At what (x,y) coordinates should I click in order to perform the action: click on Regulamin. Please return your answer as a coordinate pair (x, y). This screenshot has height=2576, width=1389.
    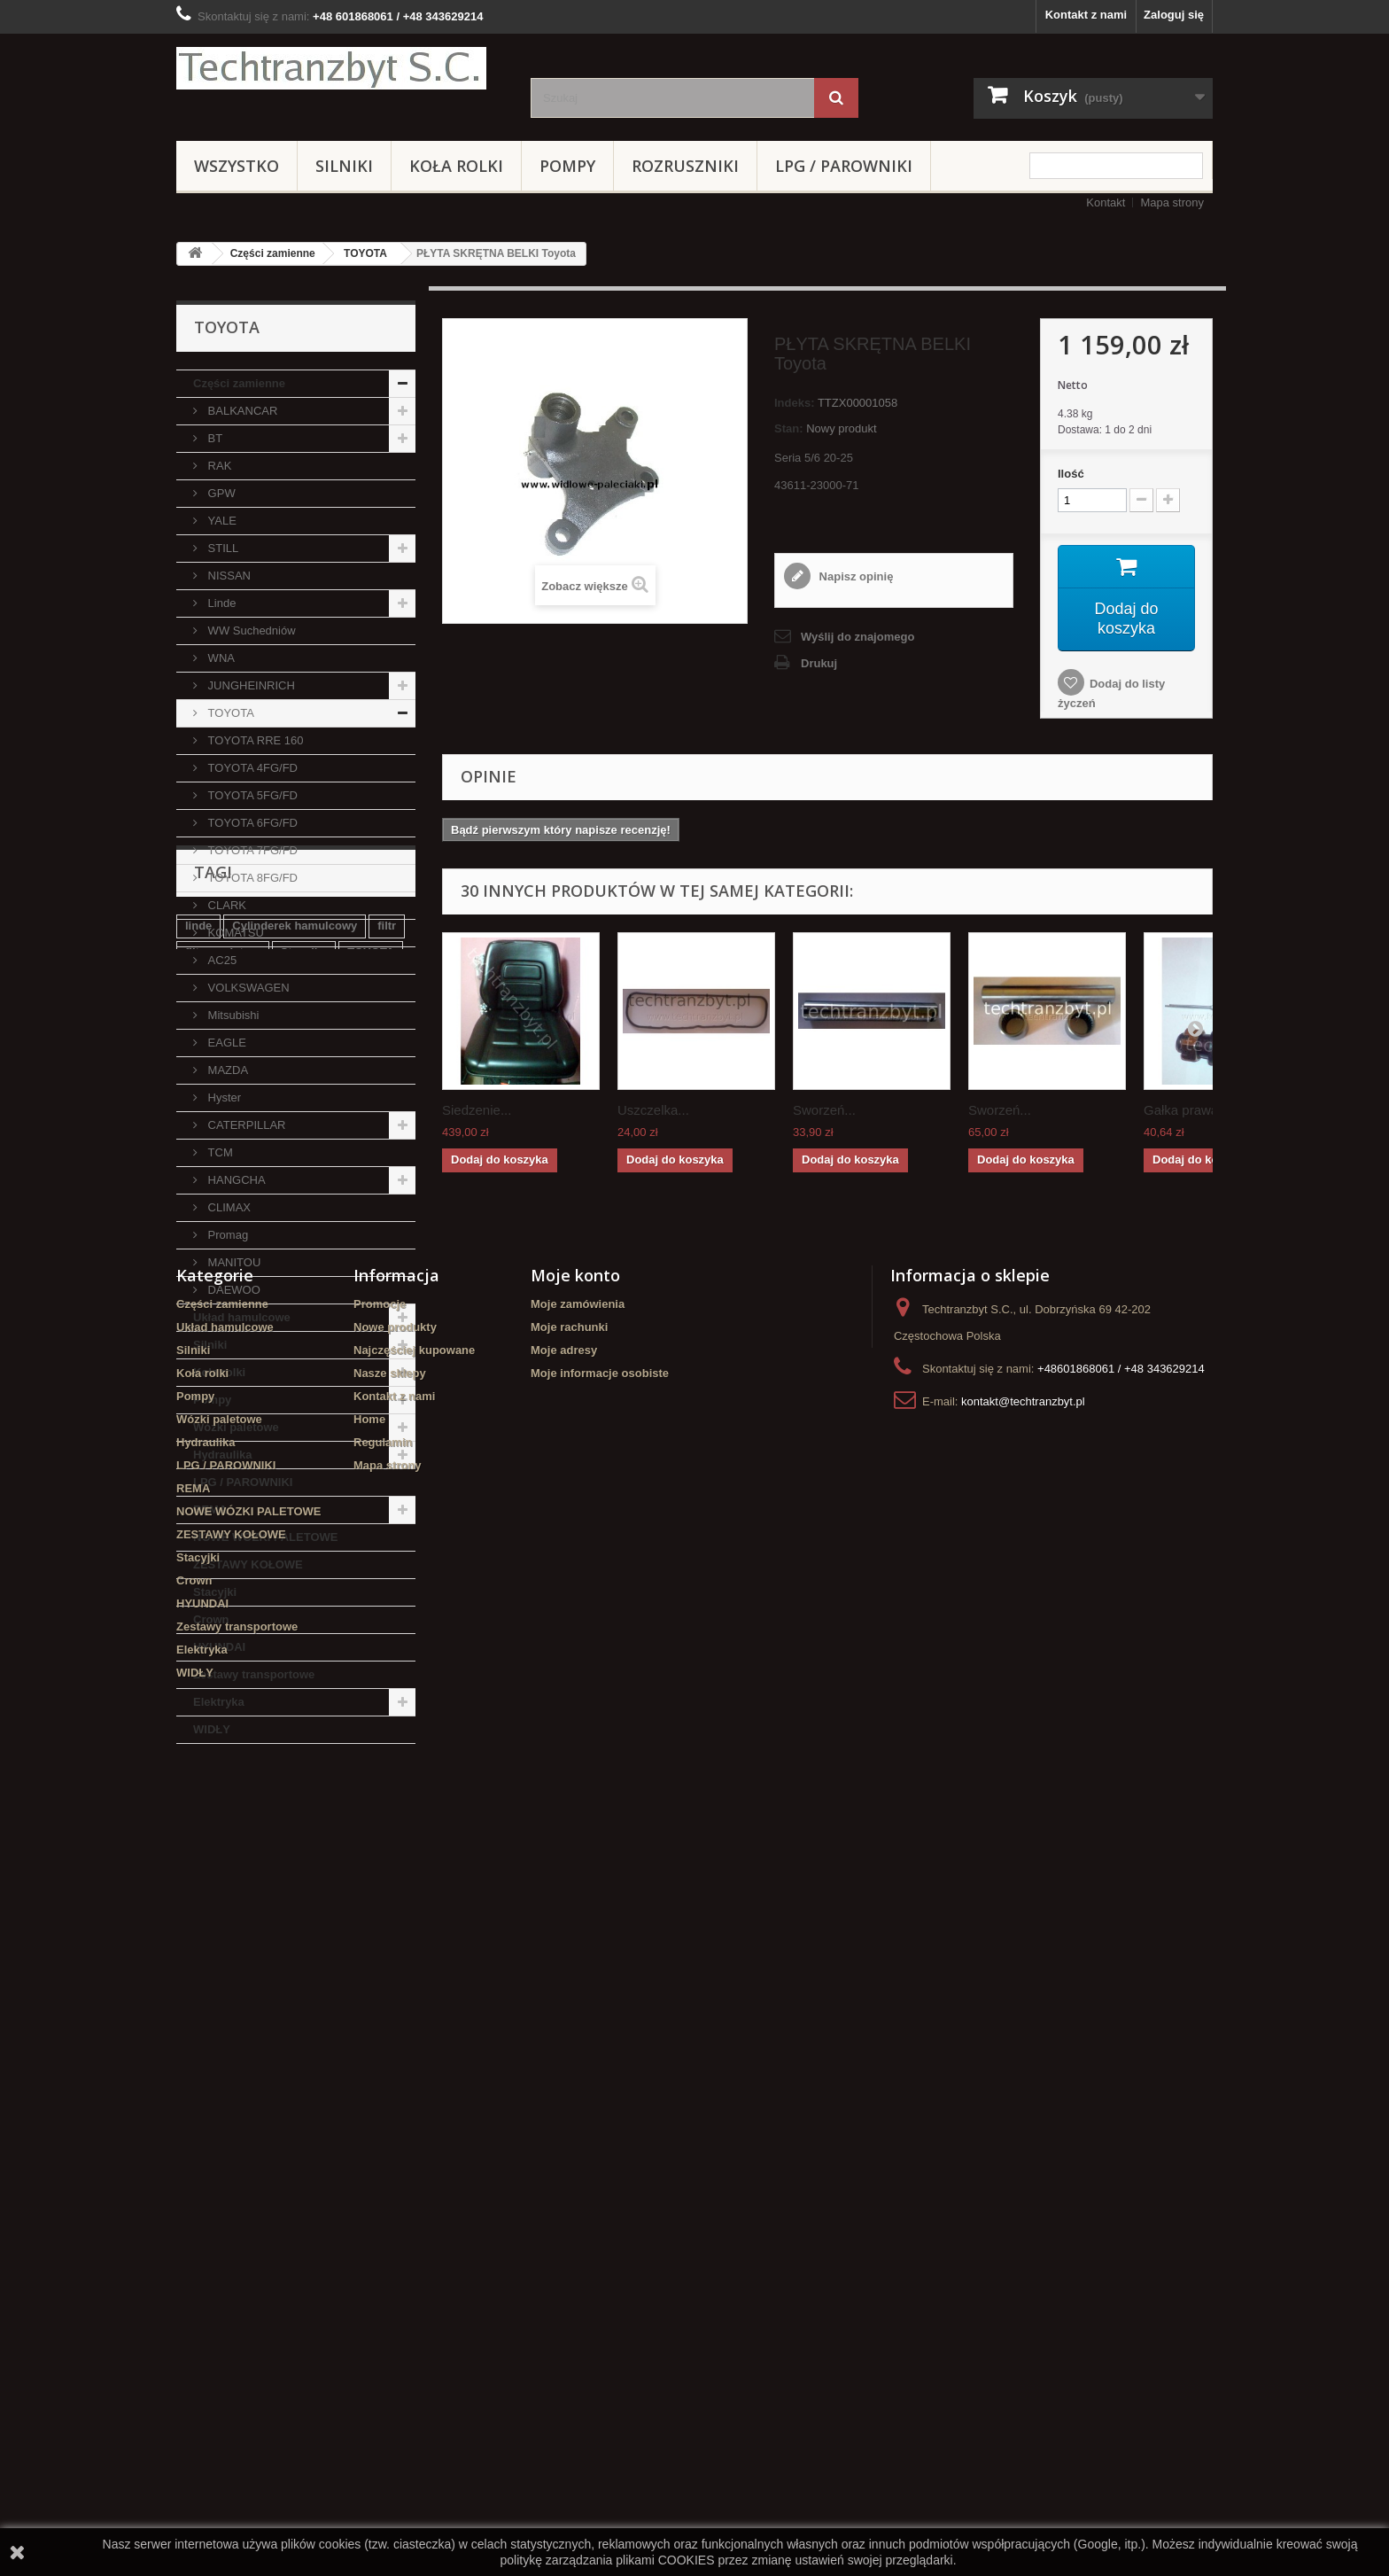
    Looking at the image, I should click on (382, 2233).